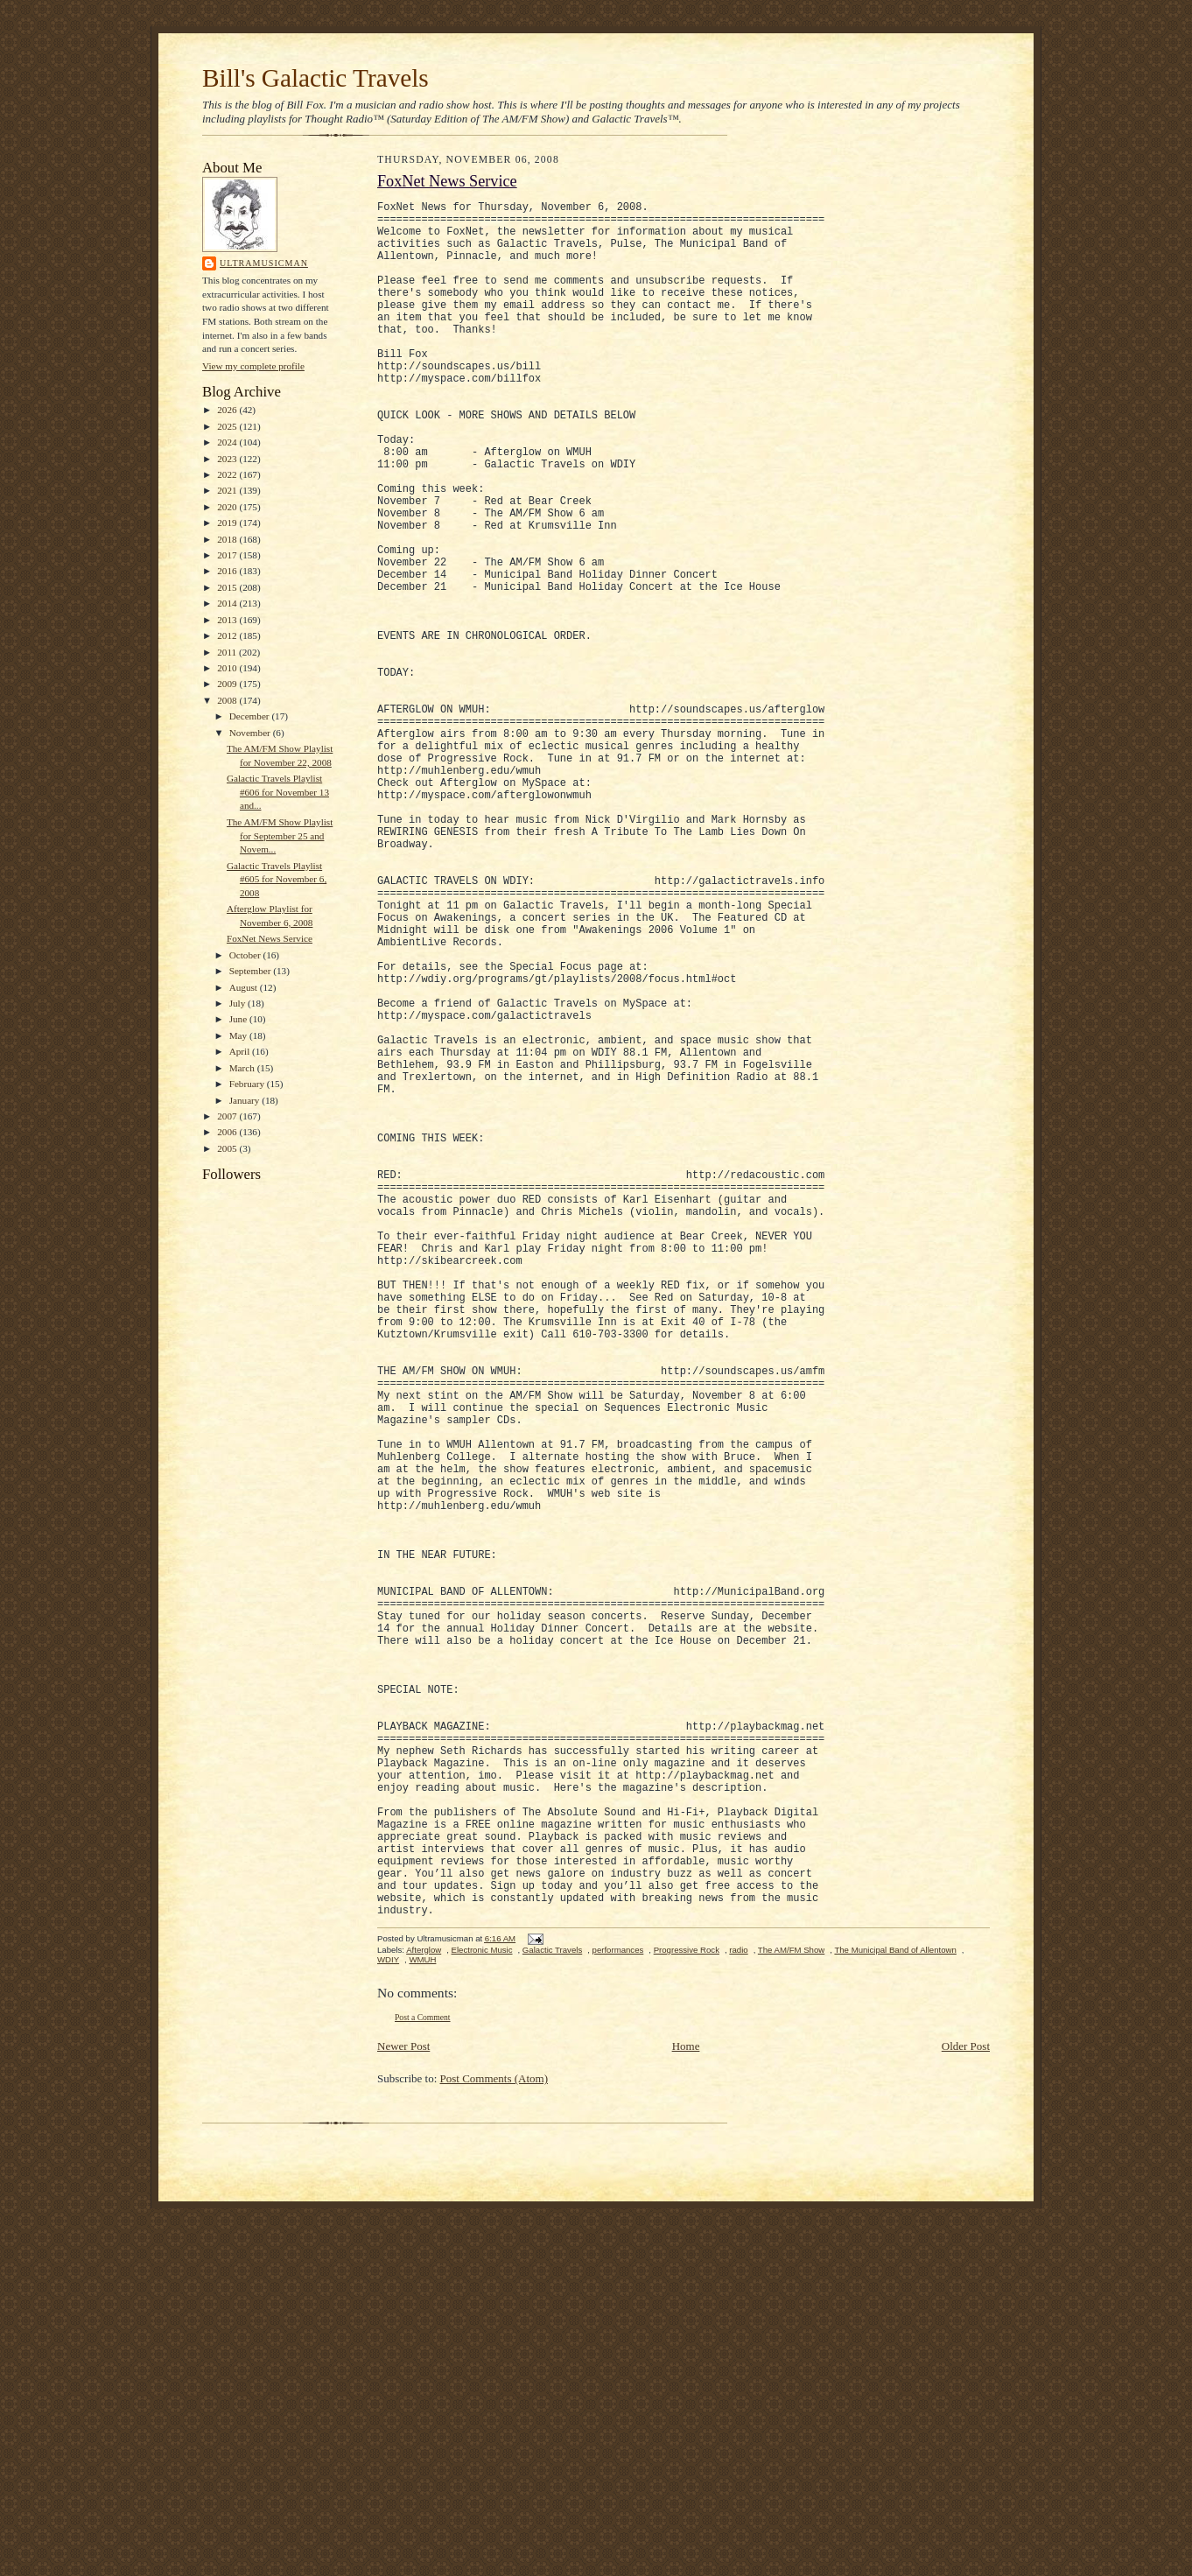 This screenshot has height=2576, width=1192. What do you see at coordinates (253, 366) in the screenshot?
I see `View my complete profile` at bounding box center [253, 366].